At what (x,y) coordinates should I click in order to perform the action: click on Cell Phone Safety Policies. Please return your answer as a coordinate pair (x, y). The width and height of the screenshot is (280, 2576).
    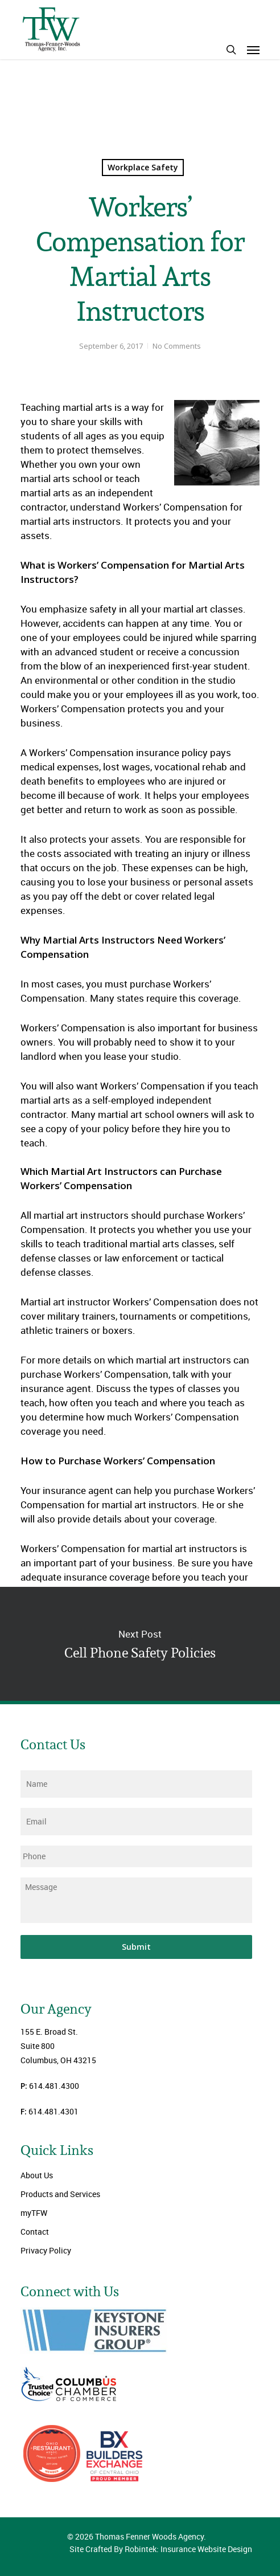
    Looking at the image, I should click on (140, 1644).